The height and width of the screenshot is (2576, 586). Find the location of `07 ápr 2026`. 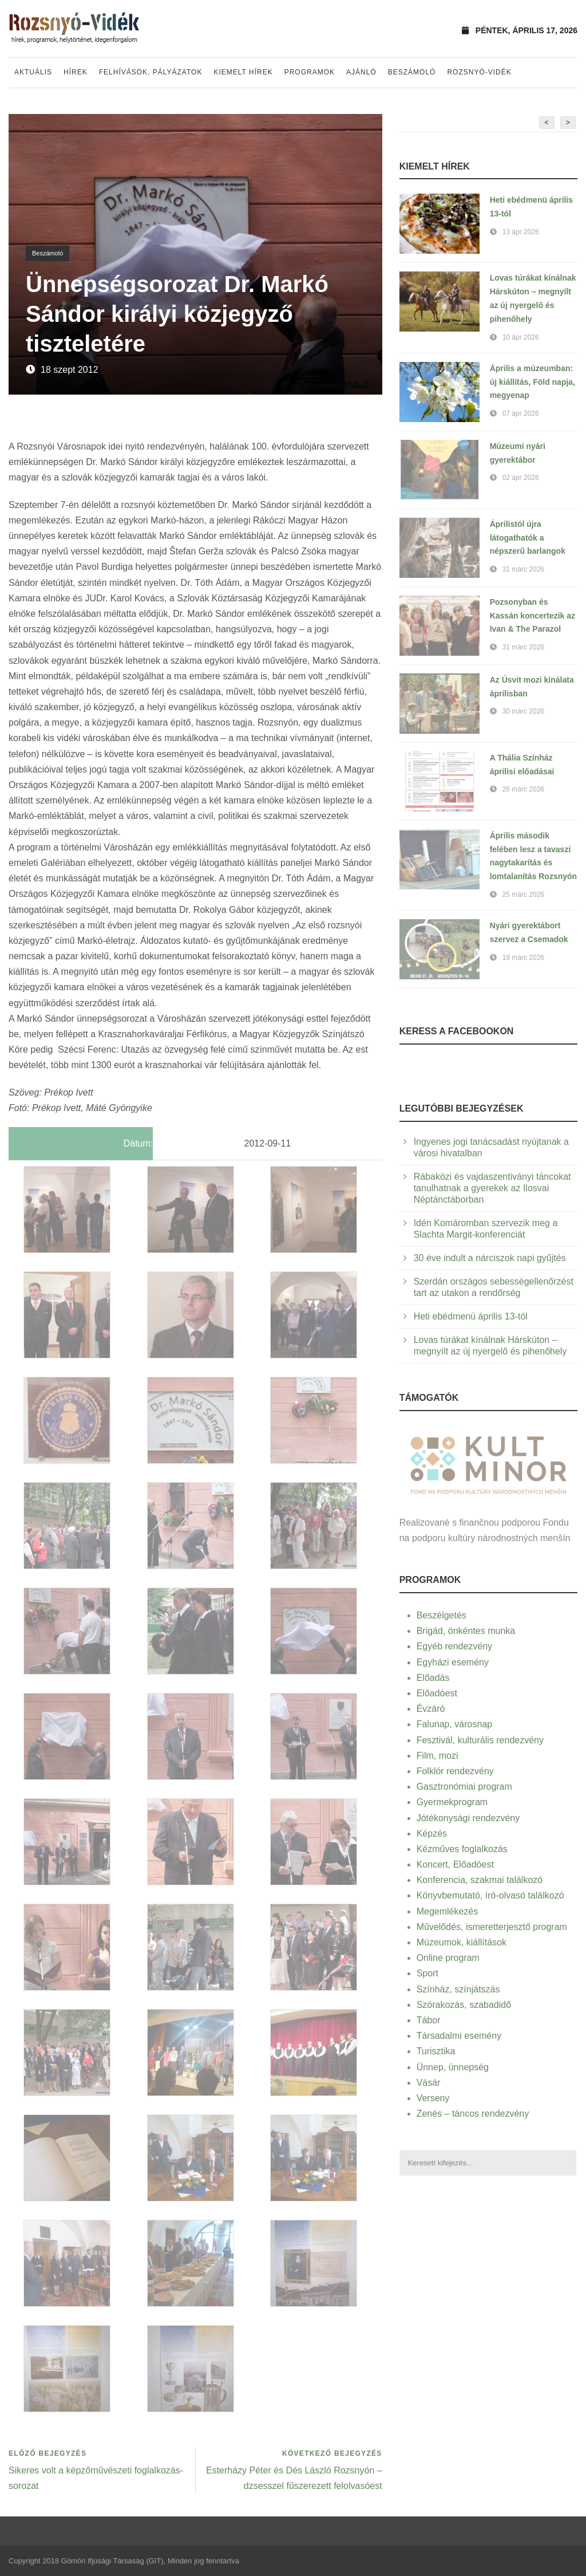

07 ápr 2026 is located at coordinates (520, 413).